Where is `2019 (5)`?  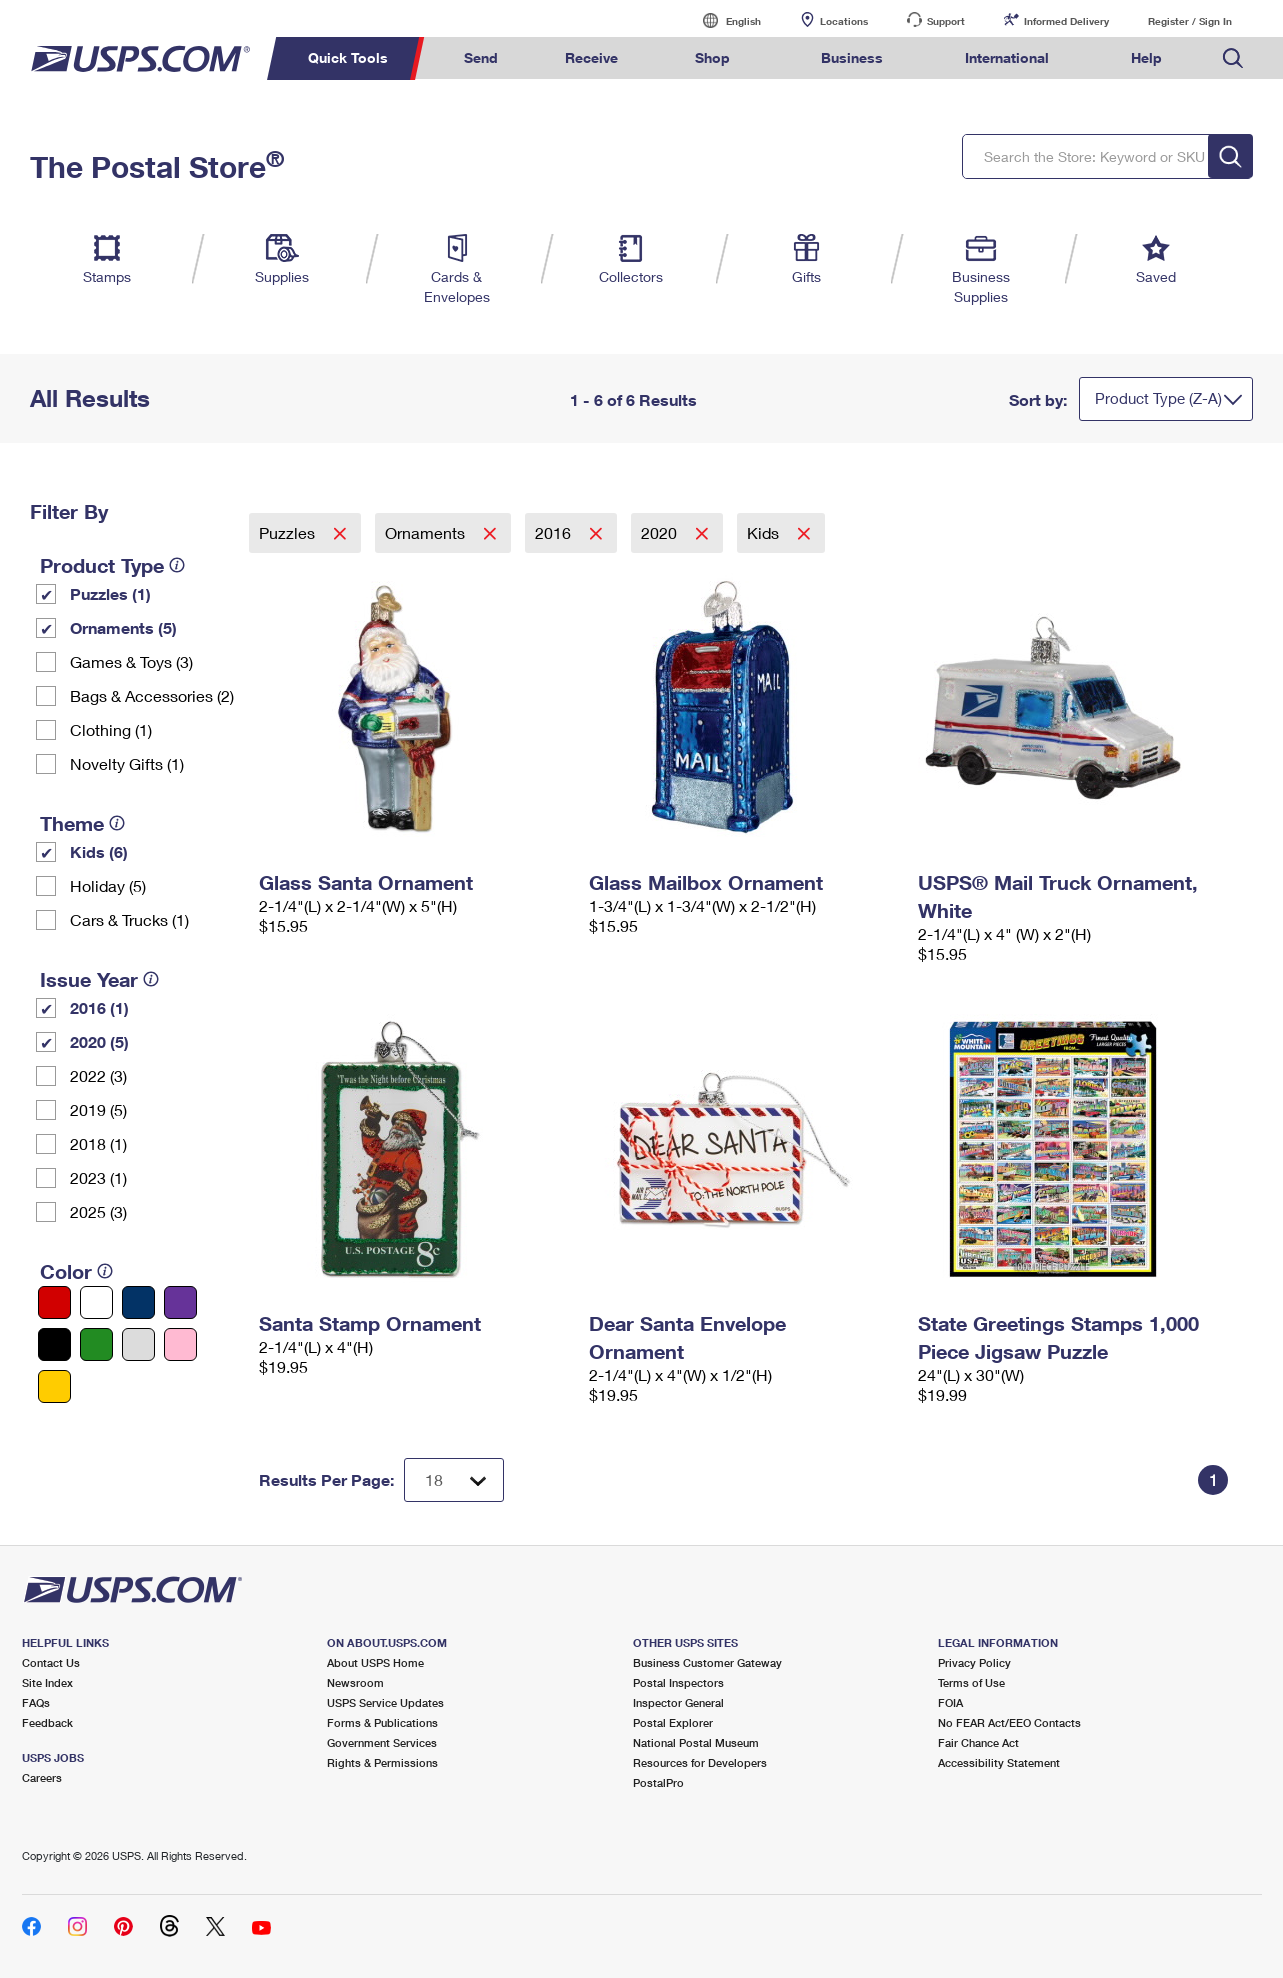 2019 (5) is located at coordinates (98, 1109).